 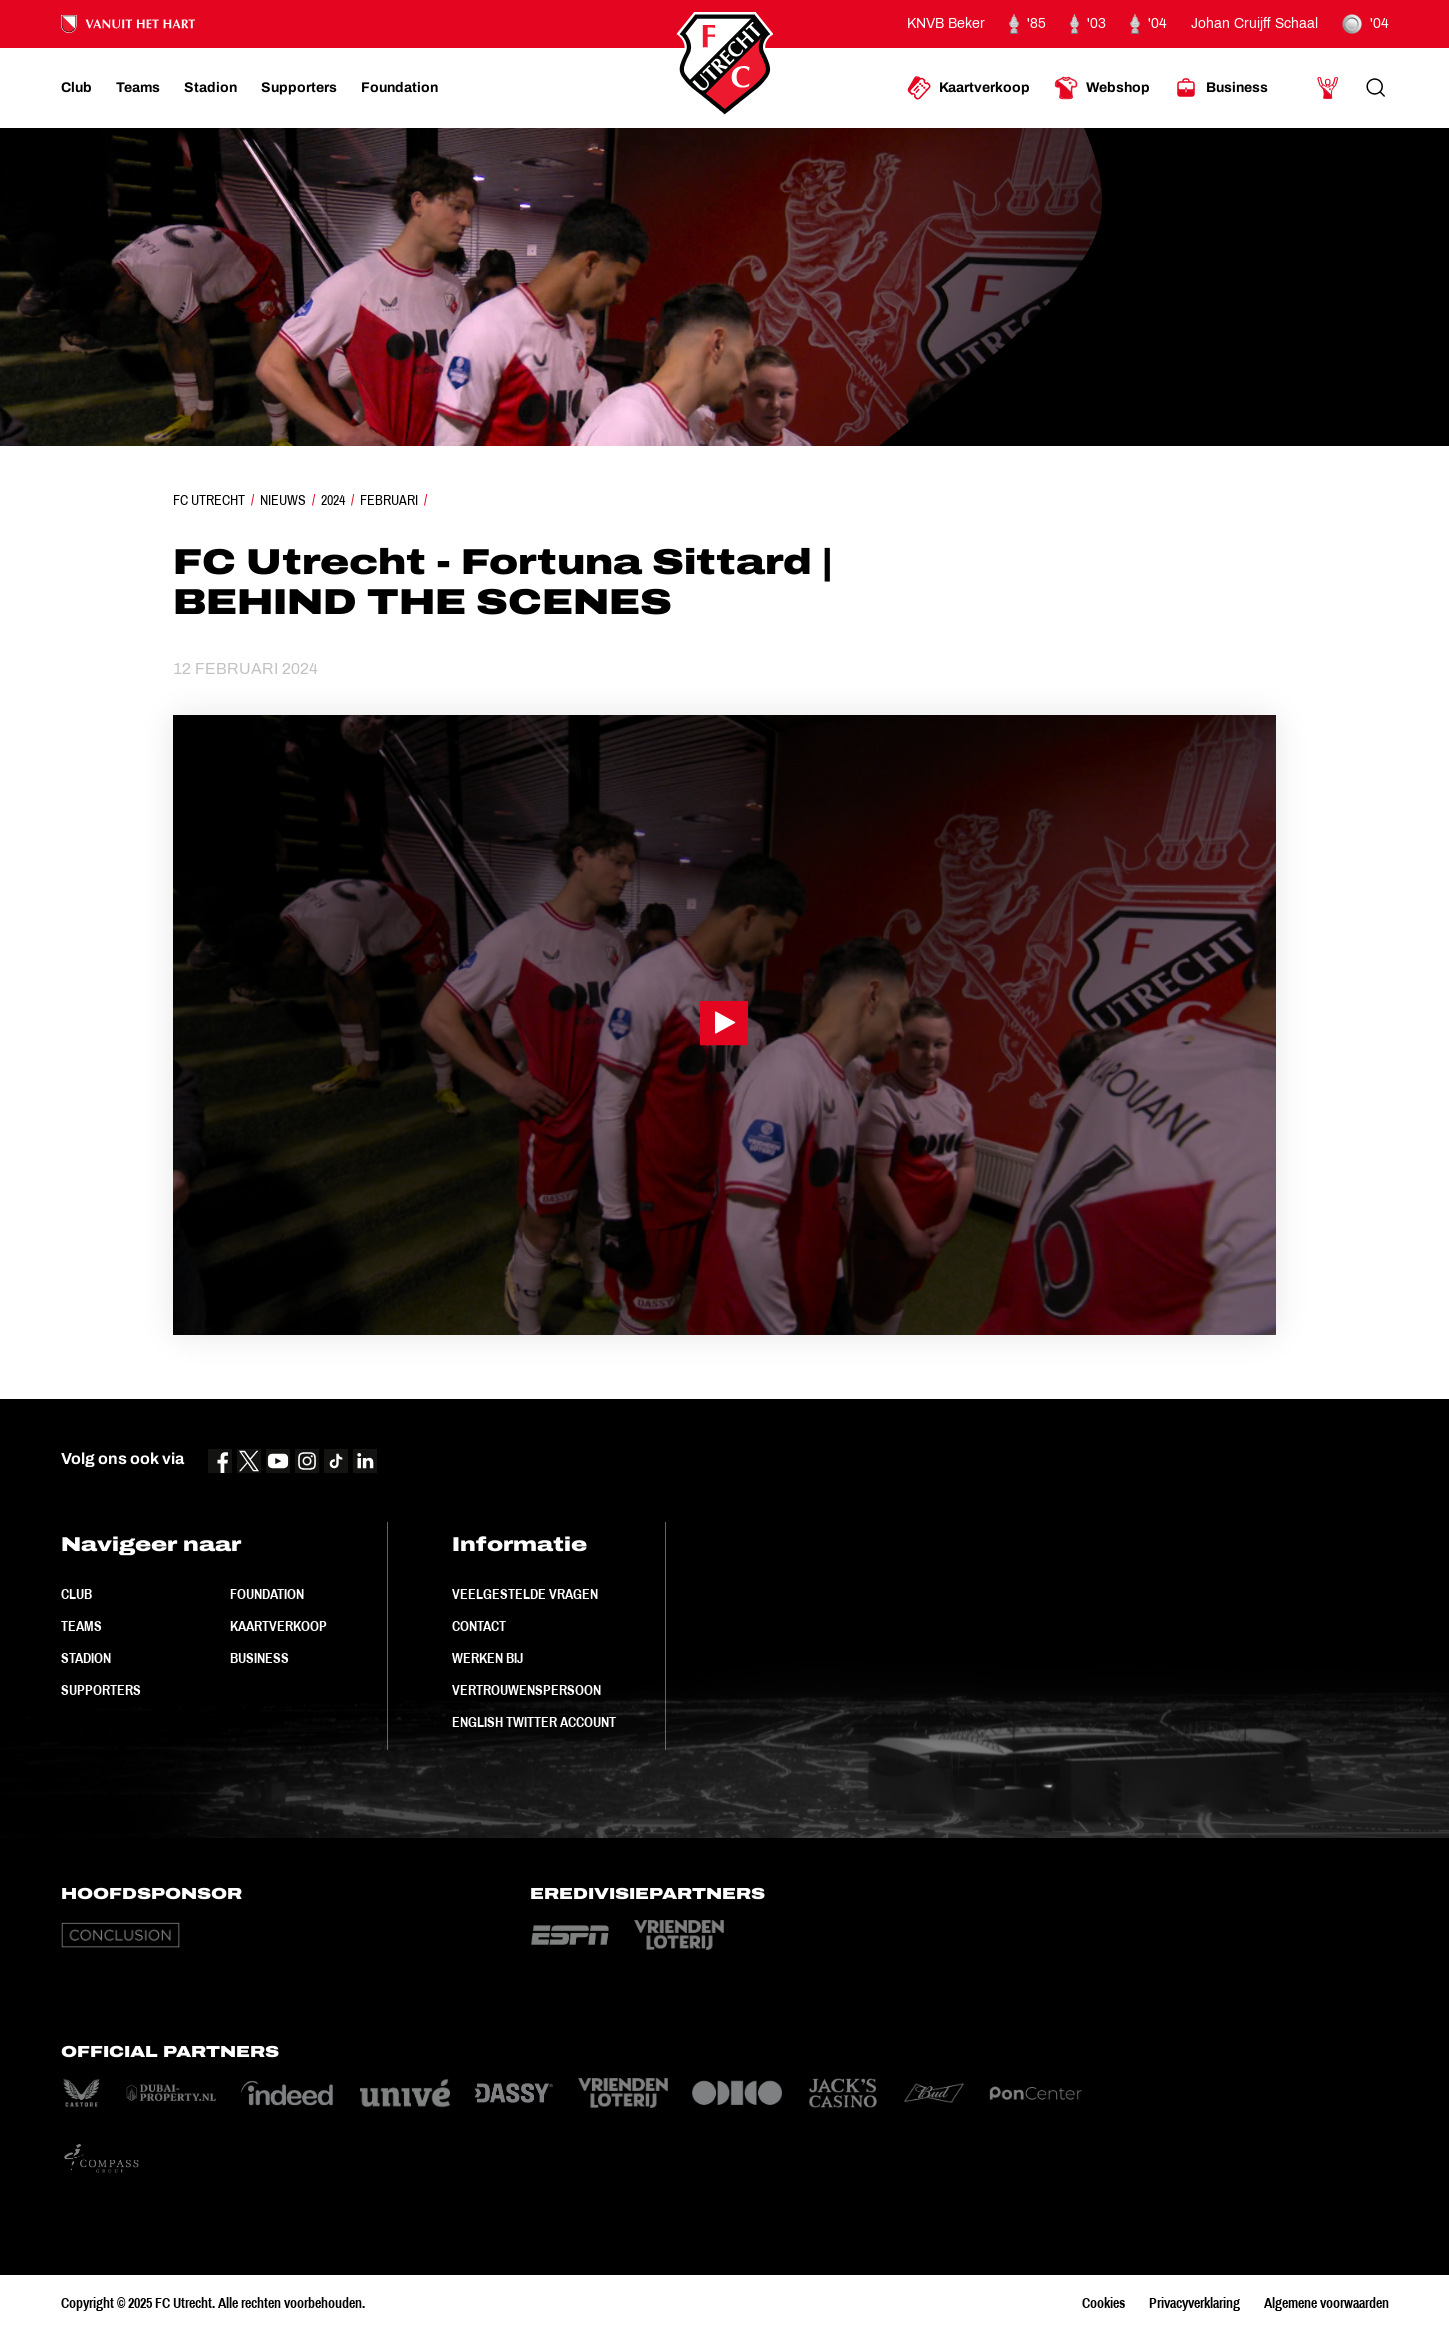 I want to click on [Ga naar Foundation], so click(x=399, y=88).